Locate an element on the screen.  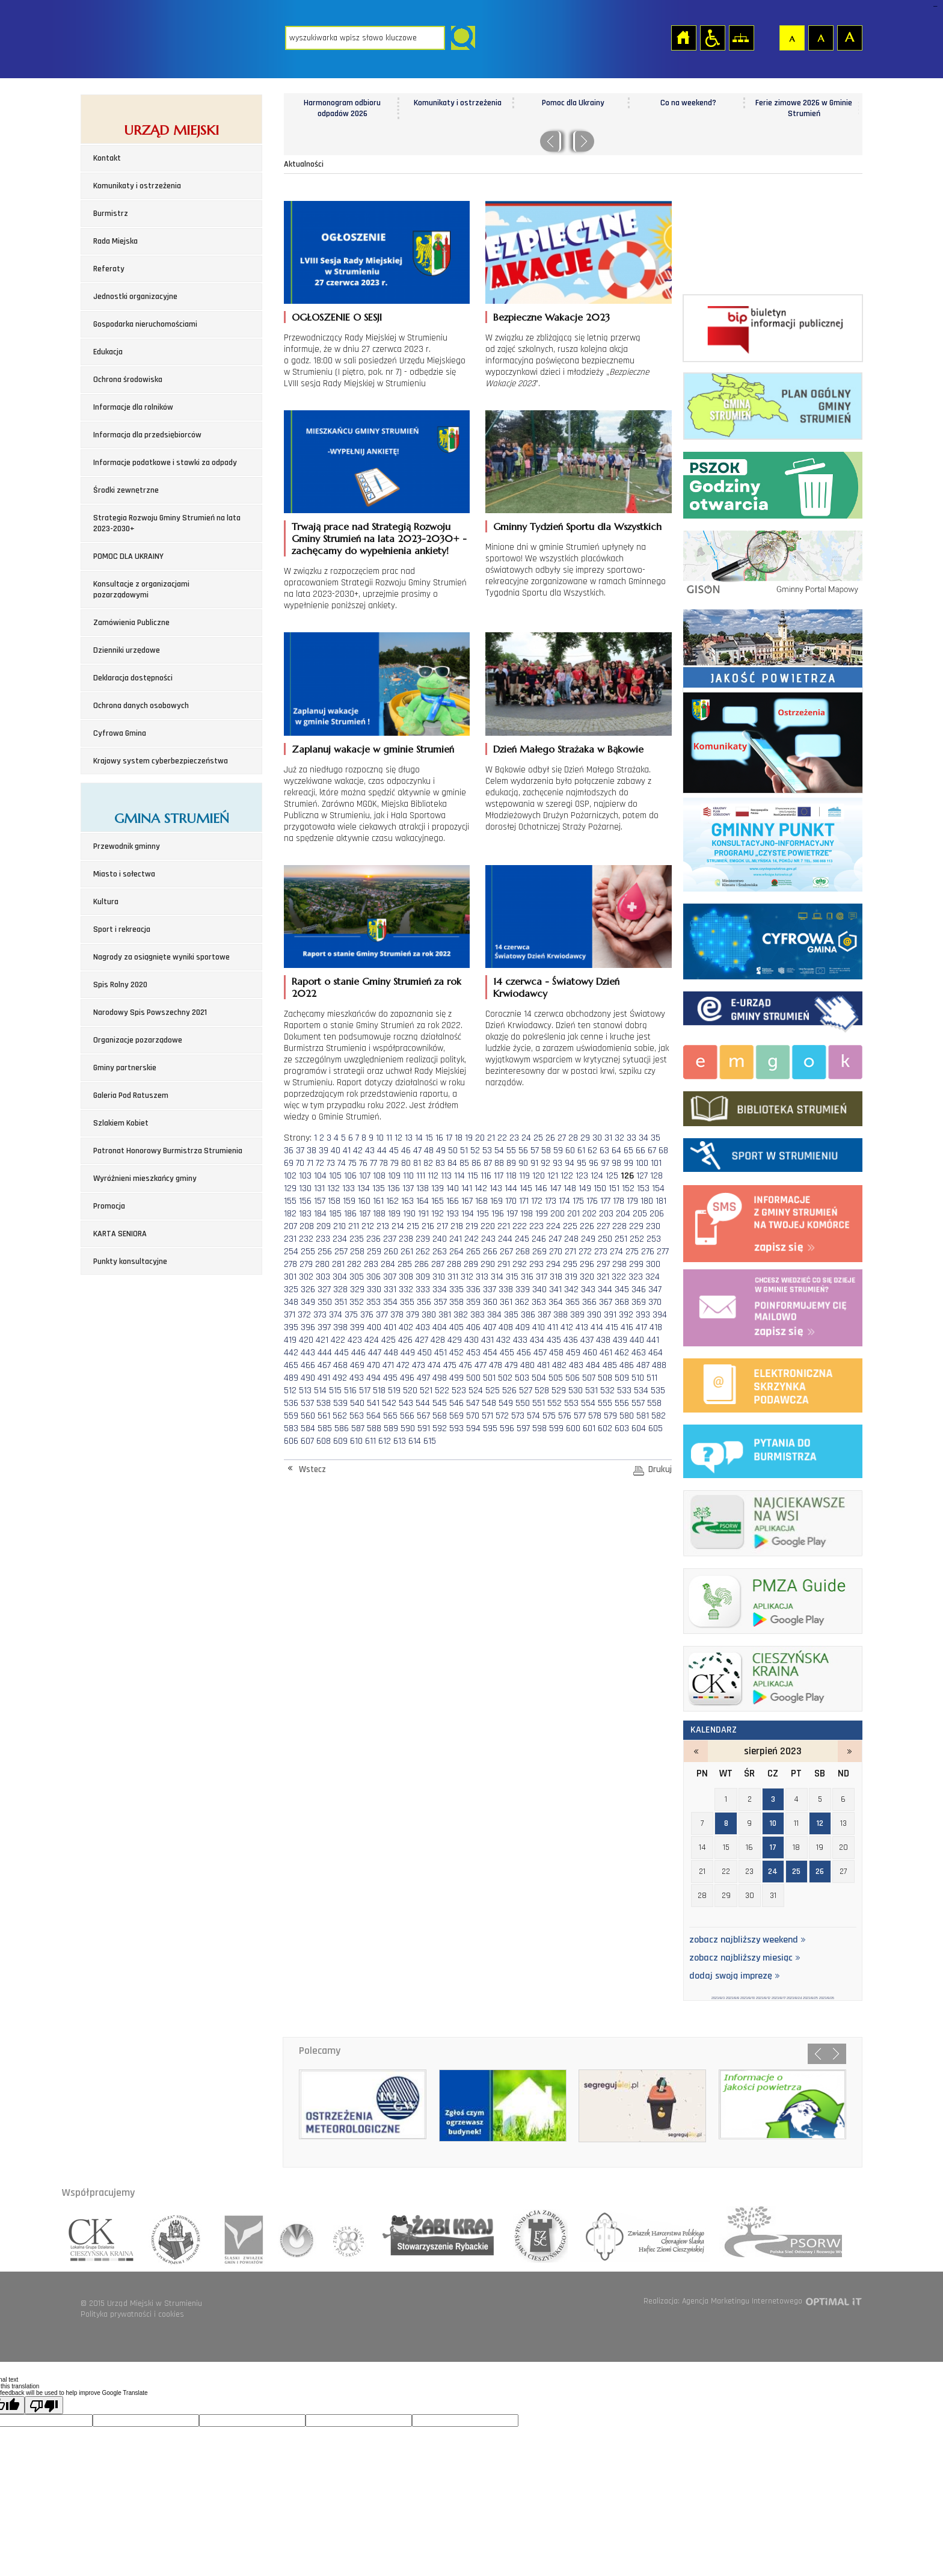
122 is located at coordinates (567, 1175).